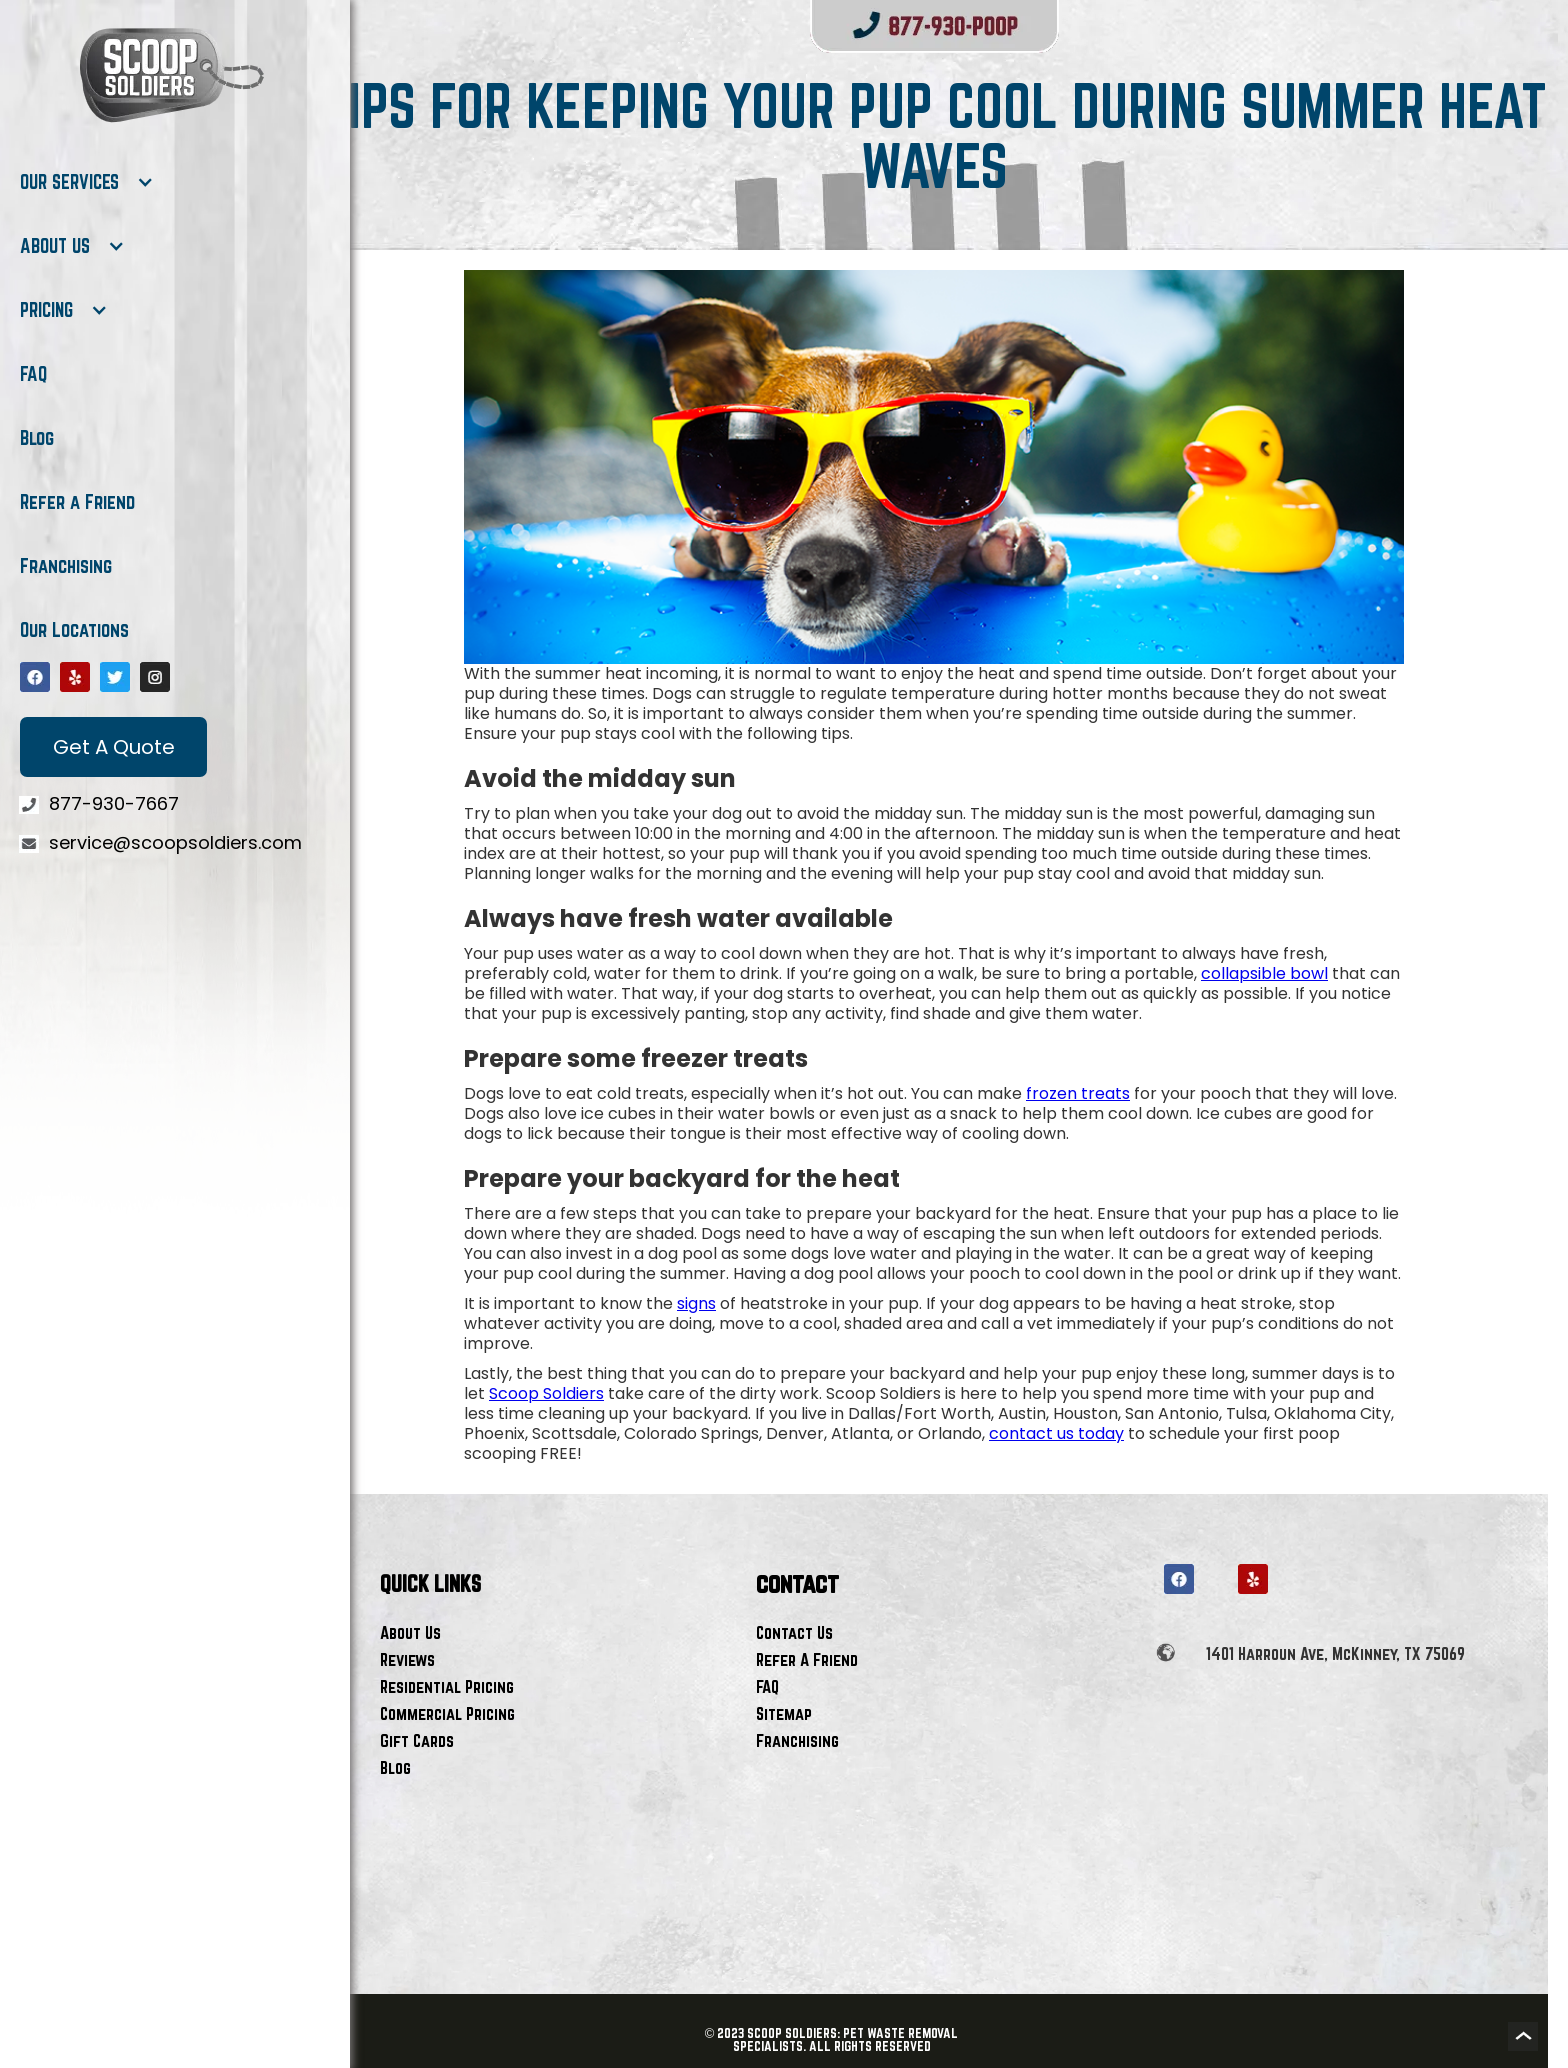  Describe the element at coordinates (74, 630) in the screenshot. I see `Our Locations` at that location.